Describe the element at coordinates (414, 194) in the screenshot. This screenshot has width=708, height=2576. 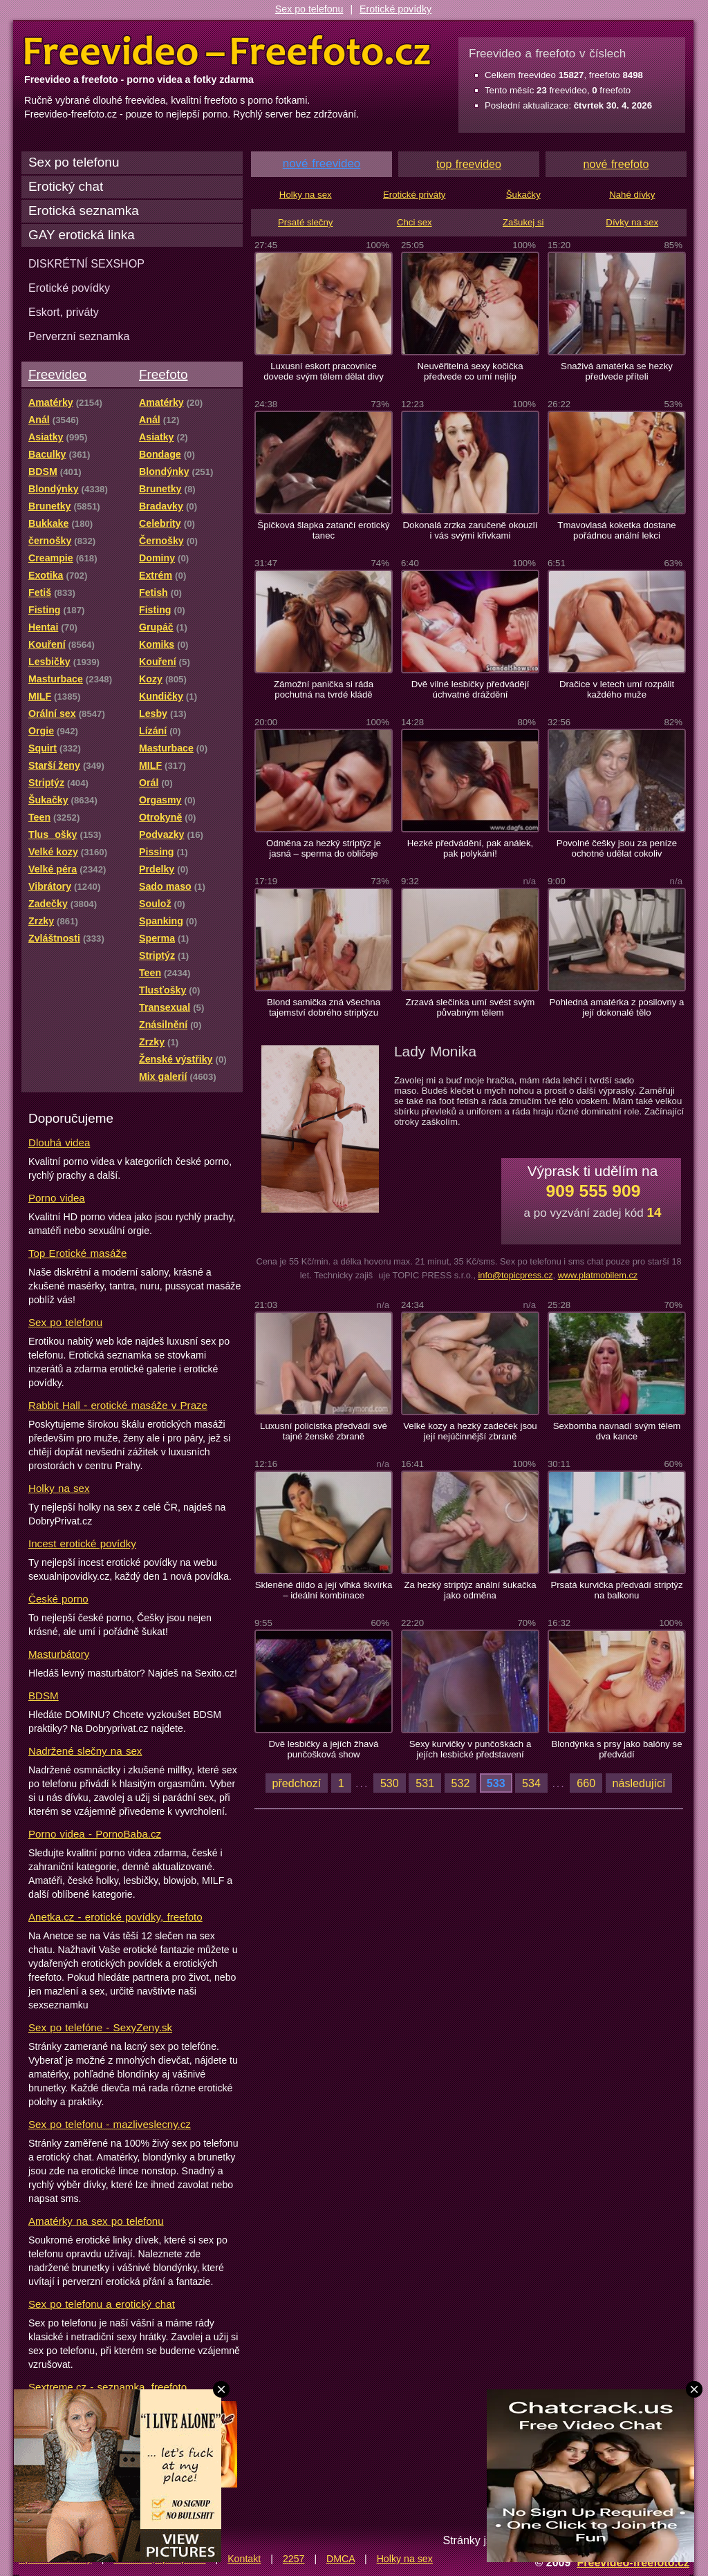
I see `Erotické priváty` at that location.